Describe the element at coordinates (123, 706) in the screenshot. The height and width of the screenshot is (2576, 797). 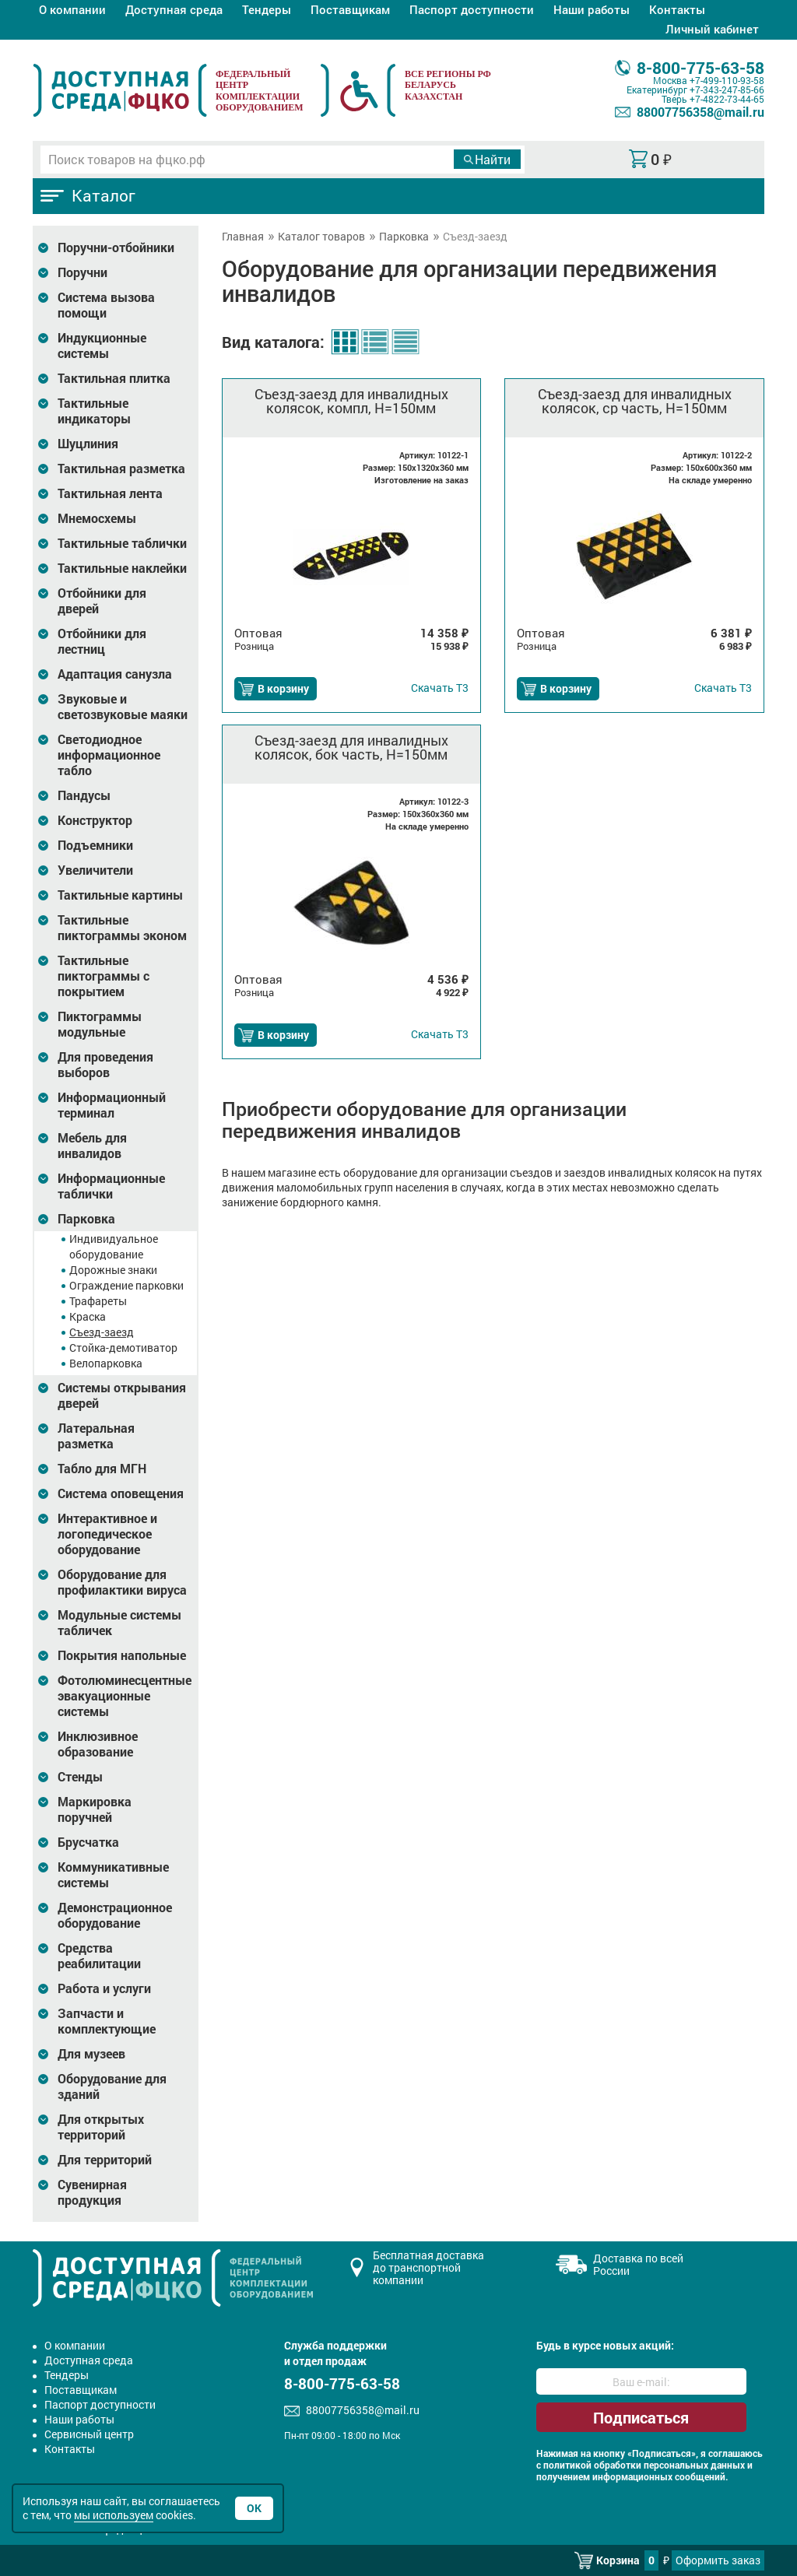
I see `Звуковые и светозвуковые маяки` at that location.